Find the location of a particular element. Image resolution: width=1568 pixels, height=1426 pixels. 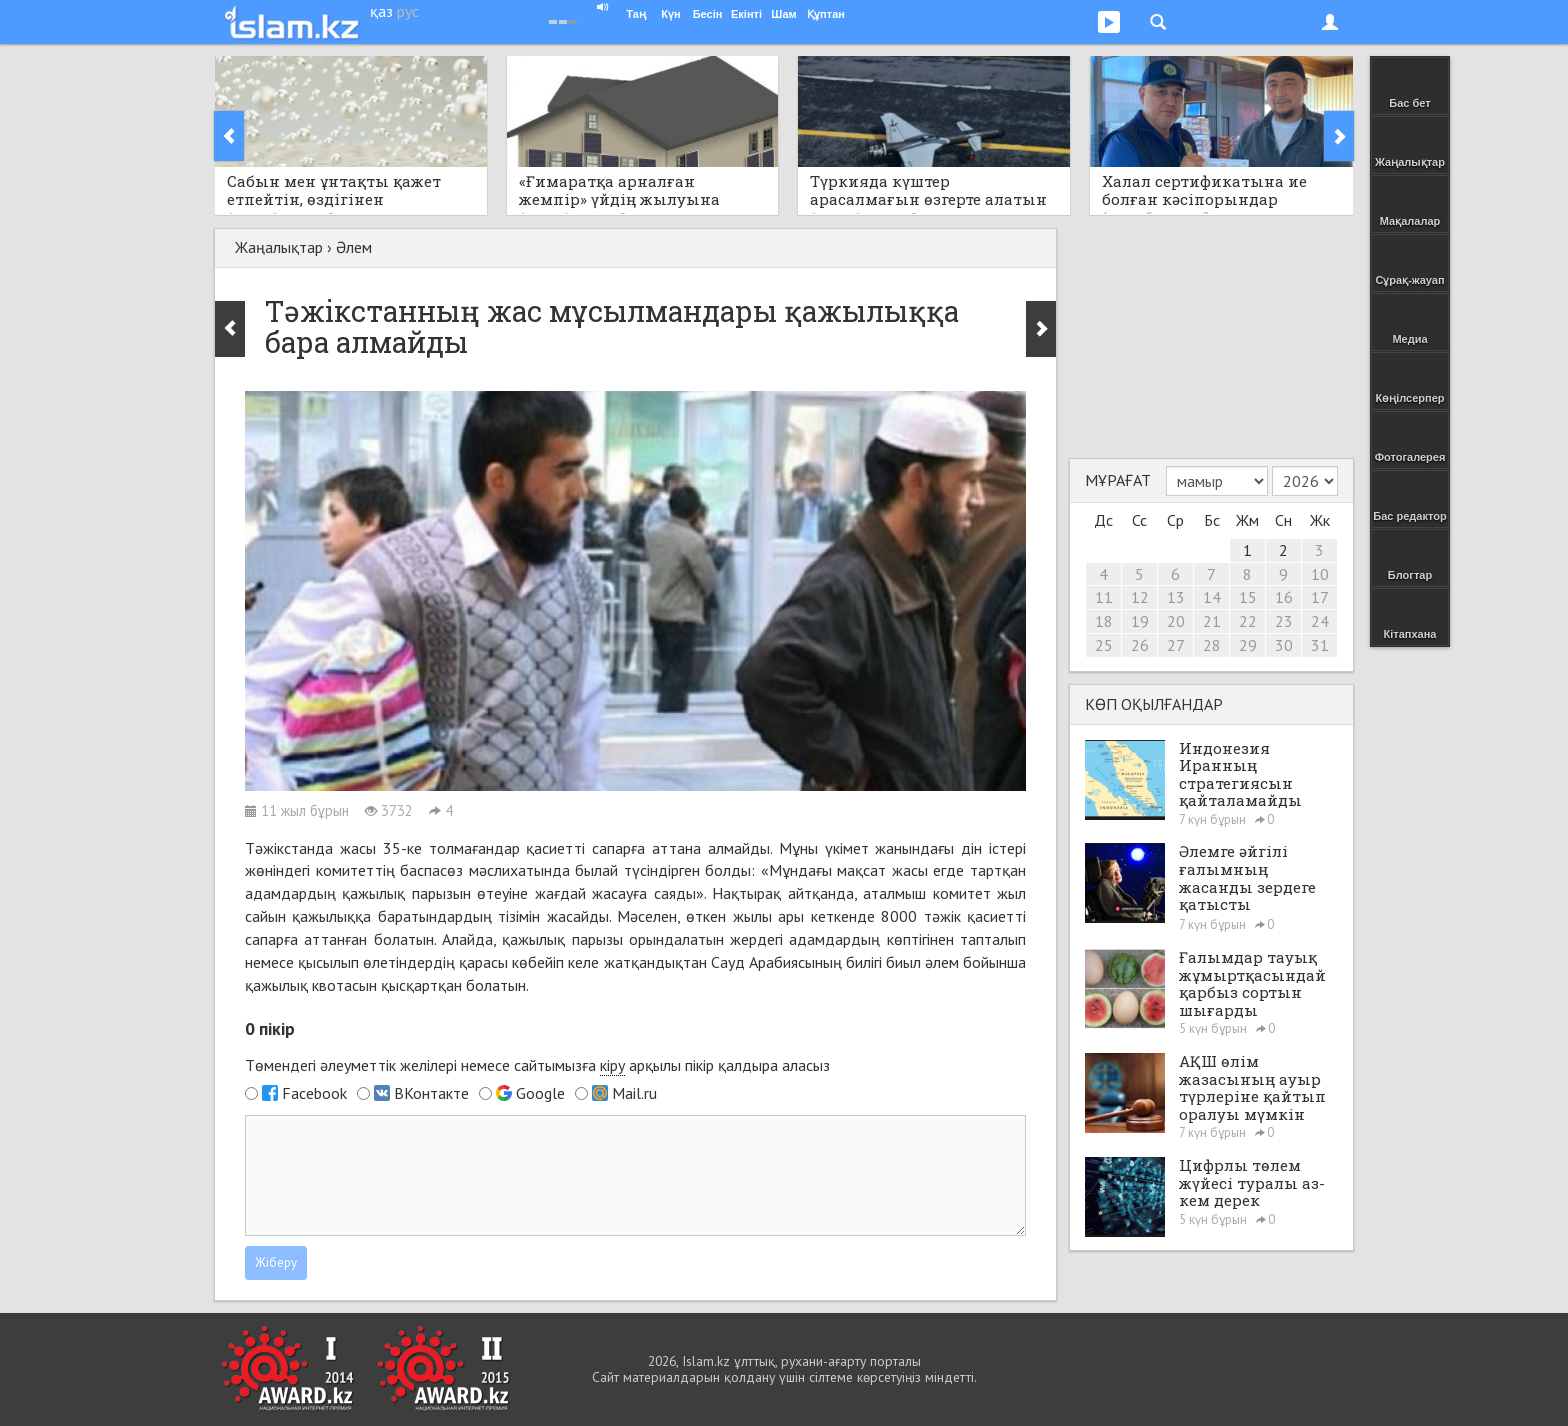

30 is located at coordinates (1284, 645).